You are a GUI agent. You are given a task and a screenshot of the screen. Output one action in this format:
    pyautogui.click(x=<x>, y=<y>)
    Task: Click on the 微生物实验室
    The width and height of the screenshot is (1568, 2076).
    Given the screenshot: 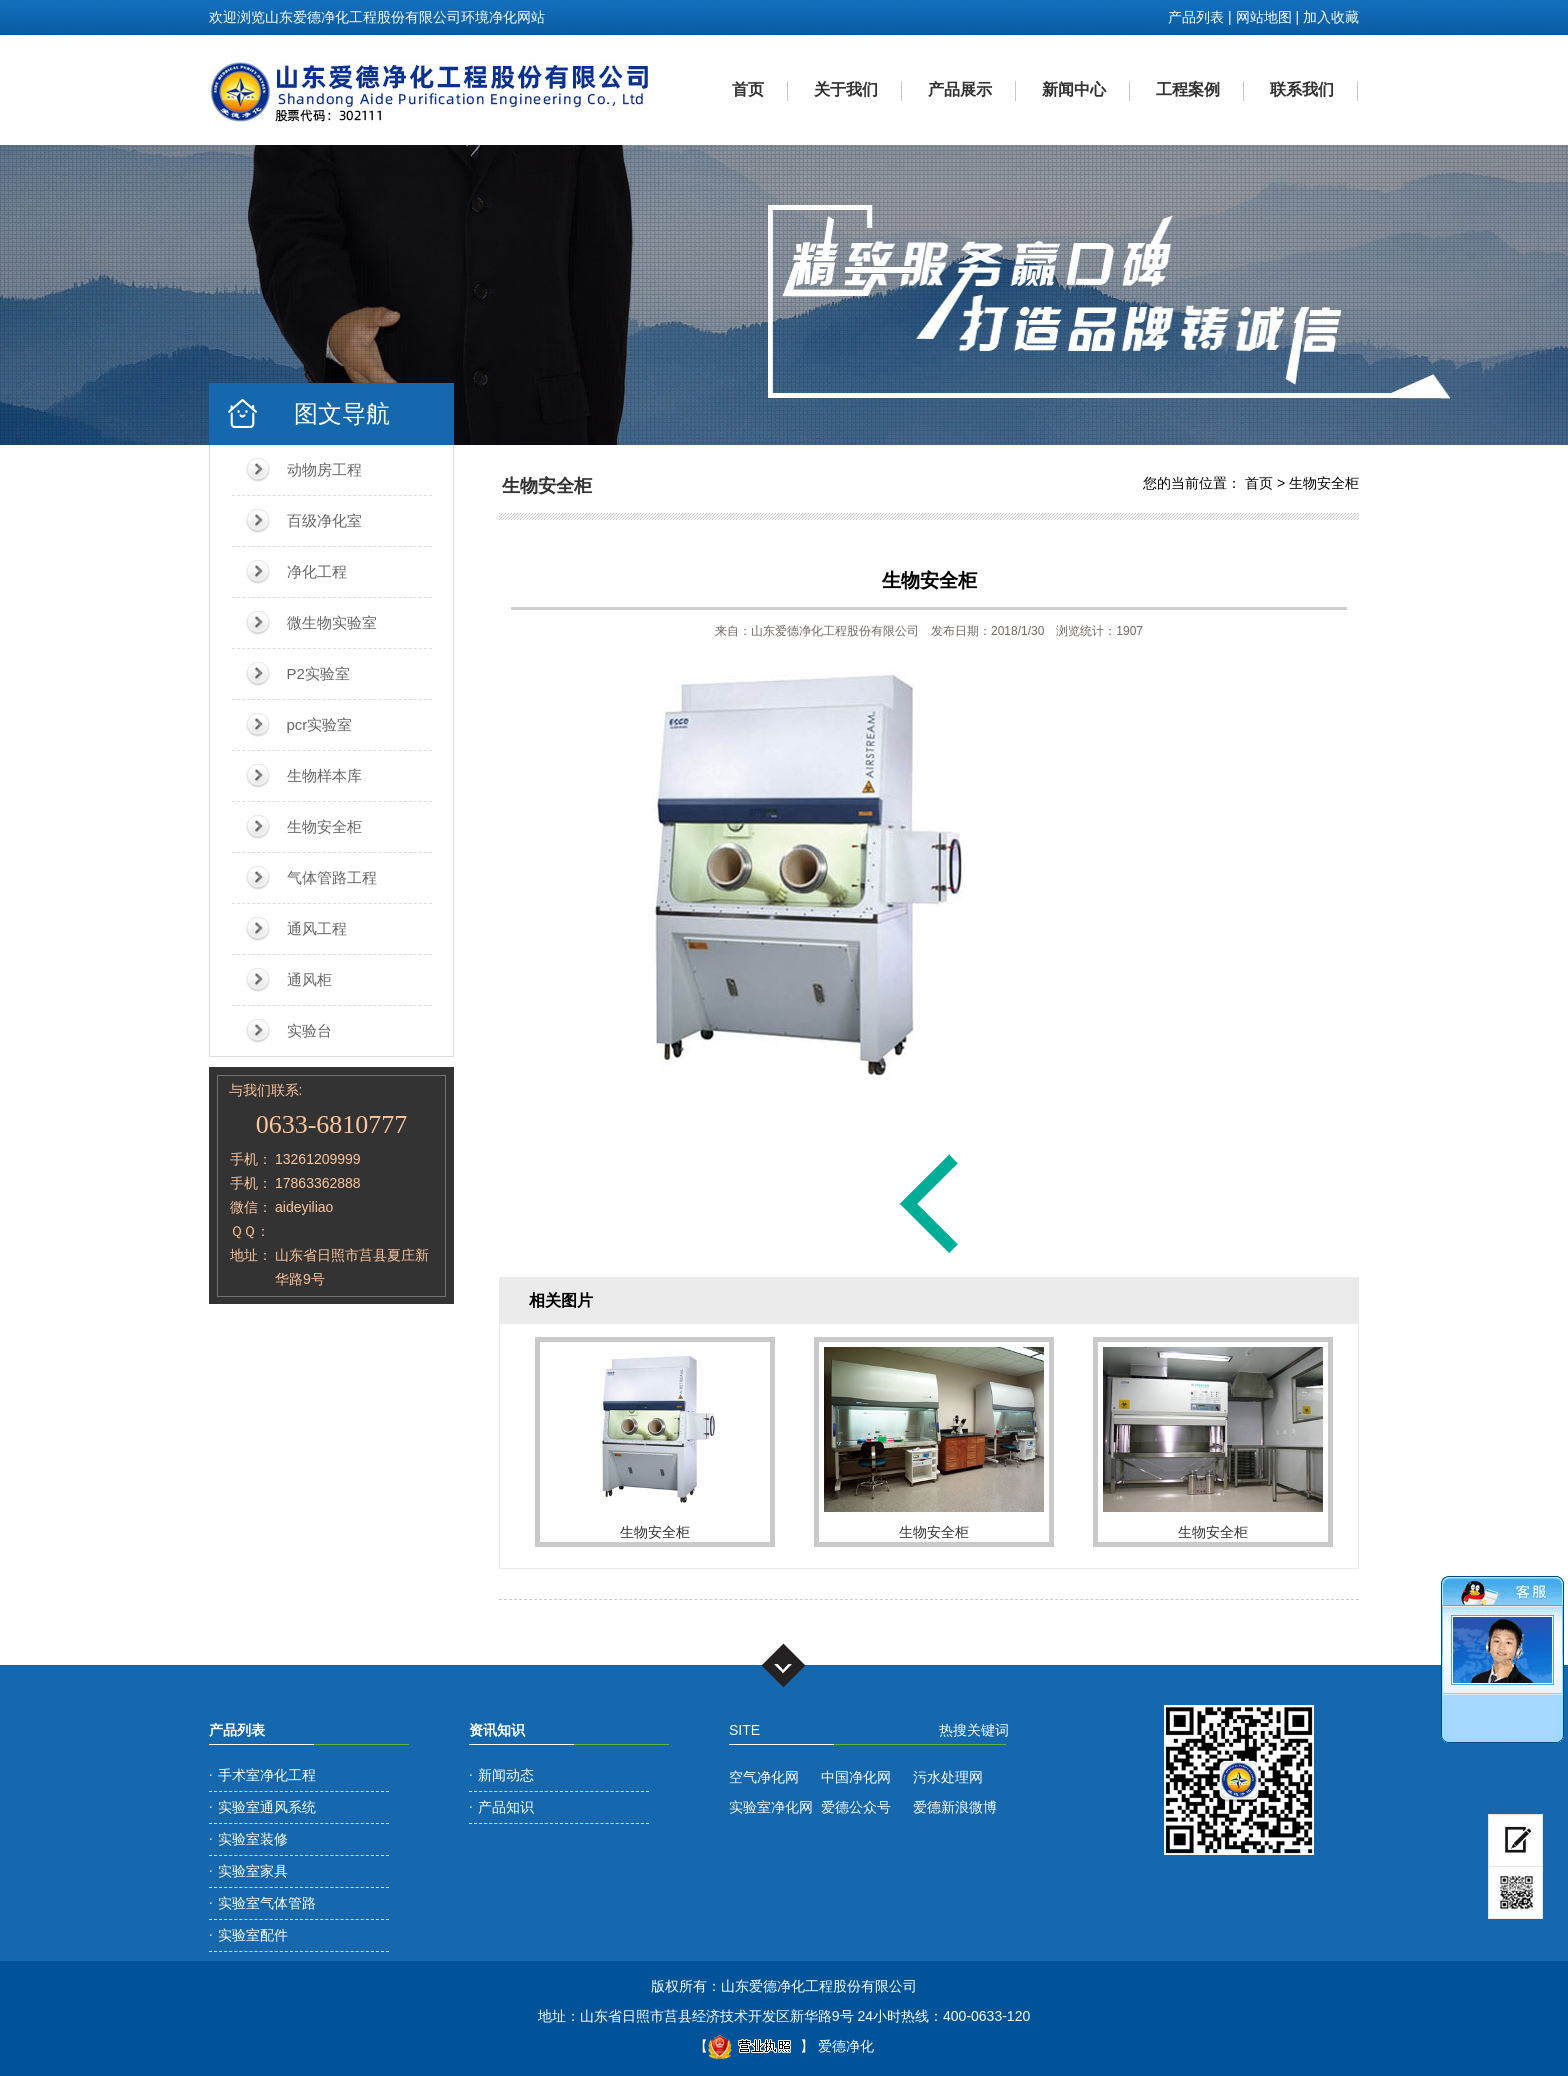 What is the action you would take?
    pyautogui.click(x=332, y=622)
    